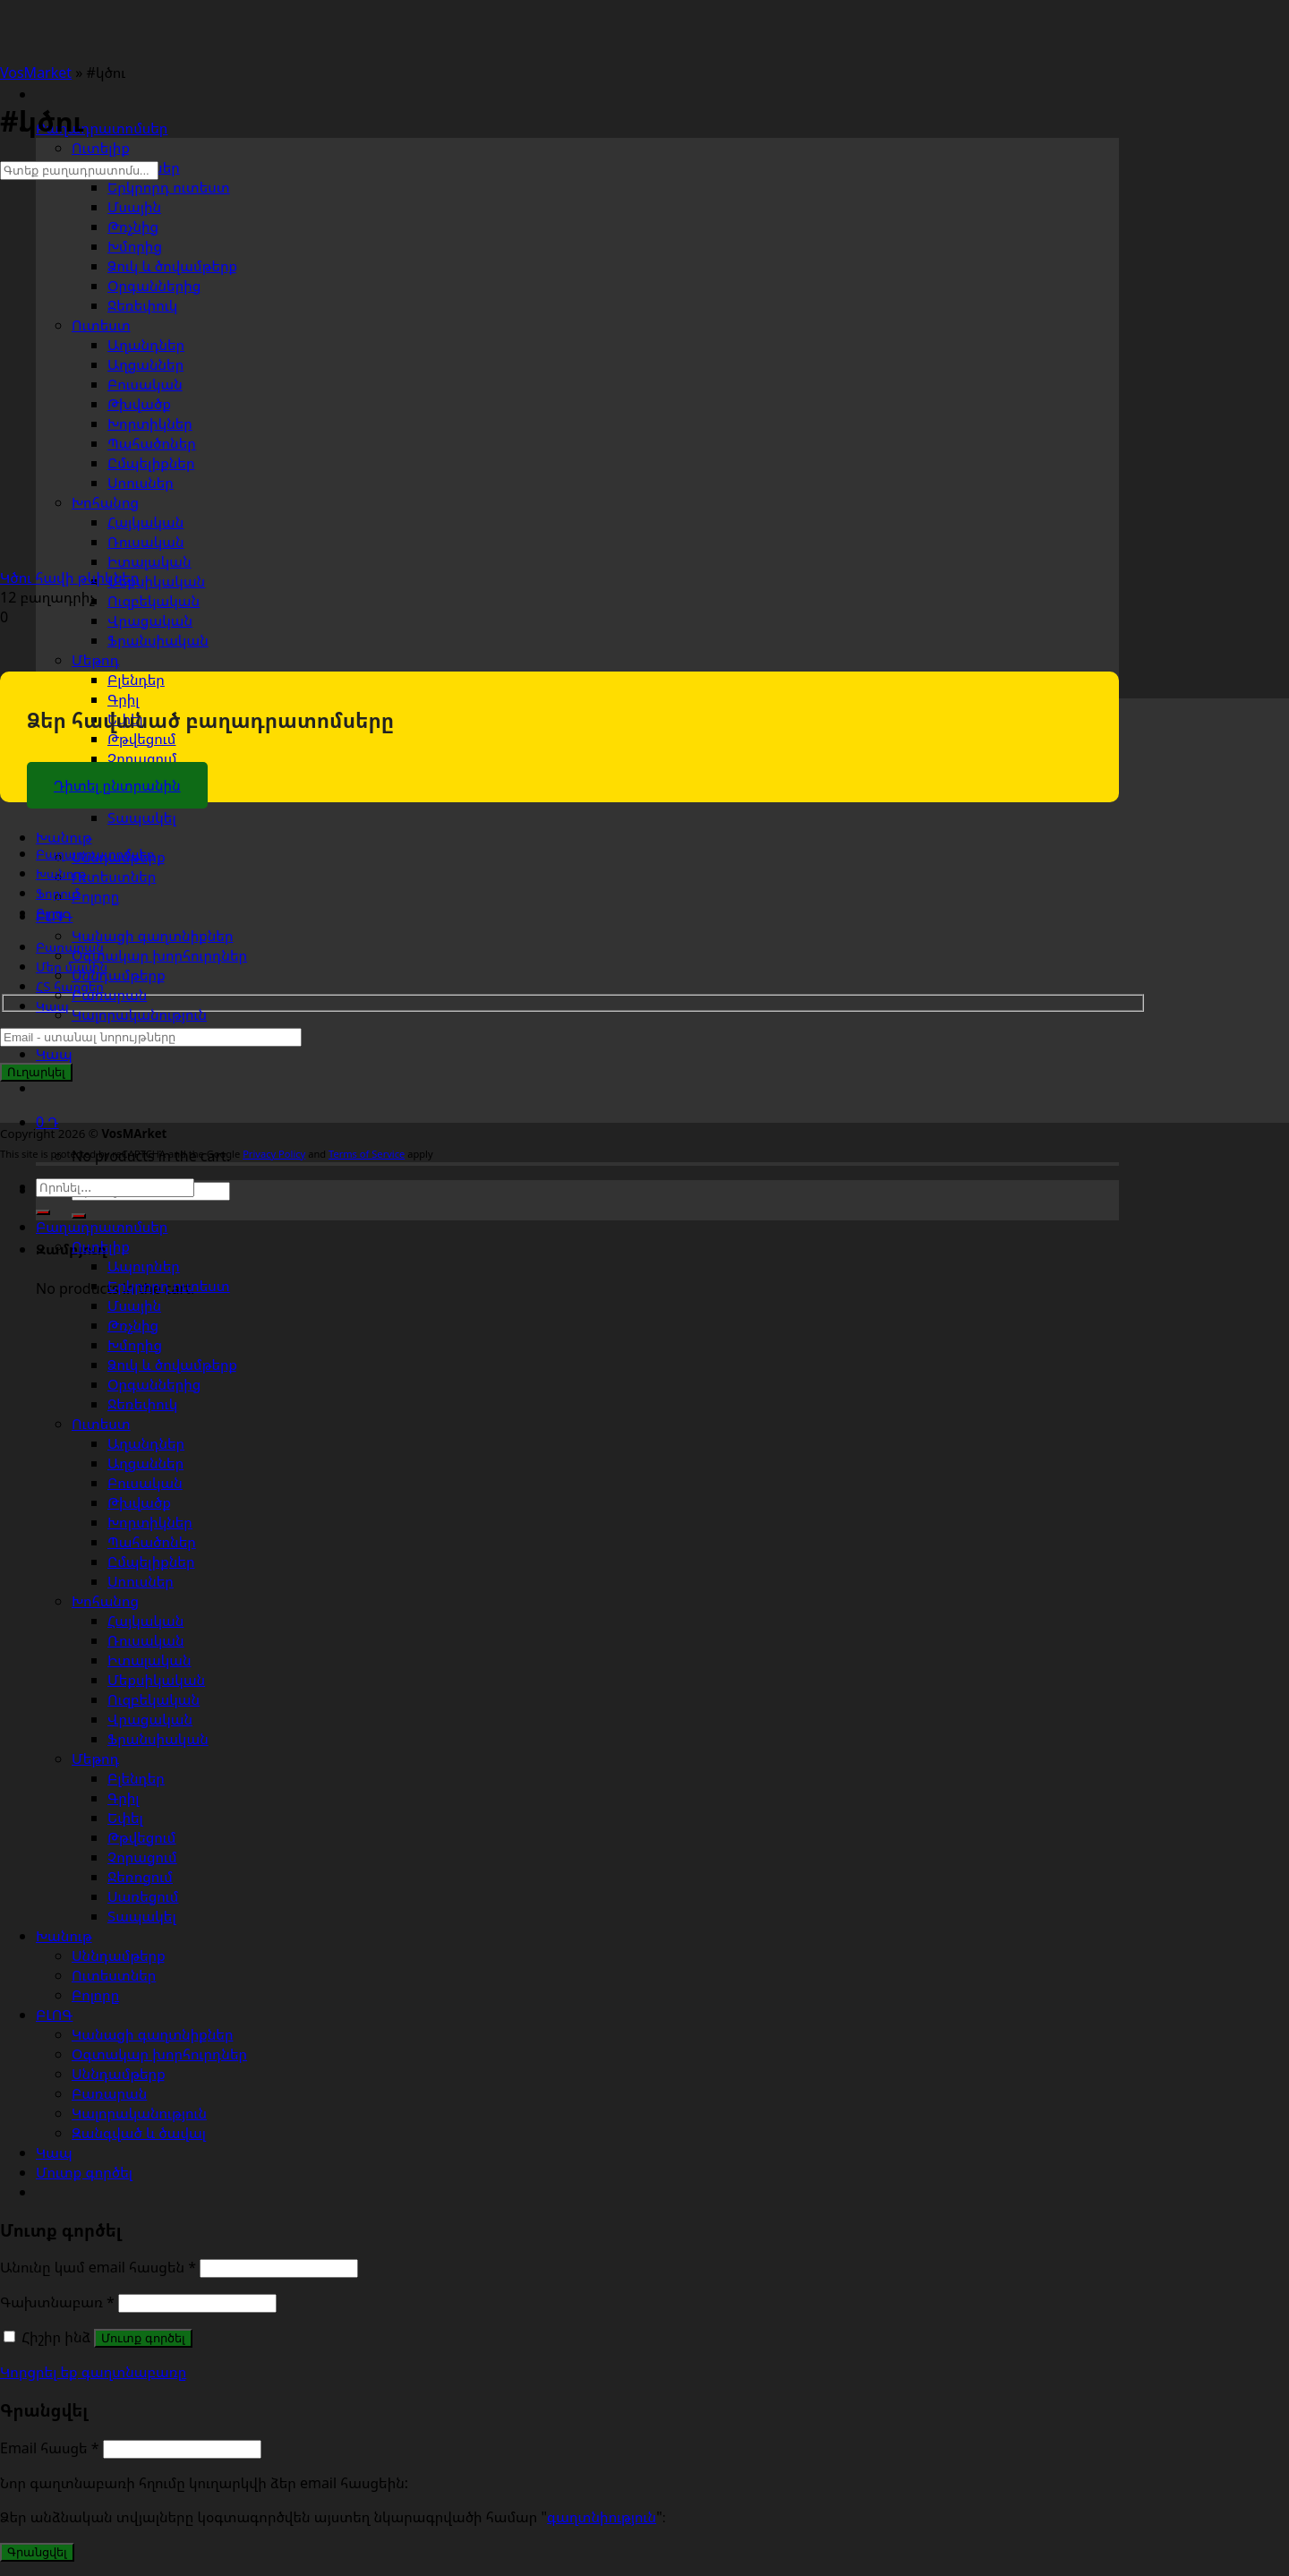 This screenshot has height=2576, width=1289. What do you see at coordinates (140, 1581) in the screenshot?
I see `Սոուսներ` at bounding box center [140, 1581].